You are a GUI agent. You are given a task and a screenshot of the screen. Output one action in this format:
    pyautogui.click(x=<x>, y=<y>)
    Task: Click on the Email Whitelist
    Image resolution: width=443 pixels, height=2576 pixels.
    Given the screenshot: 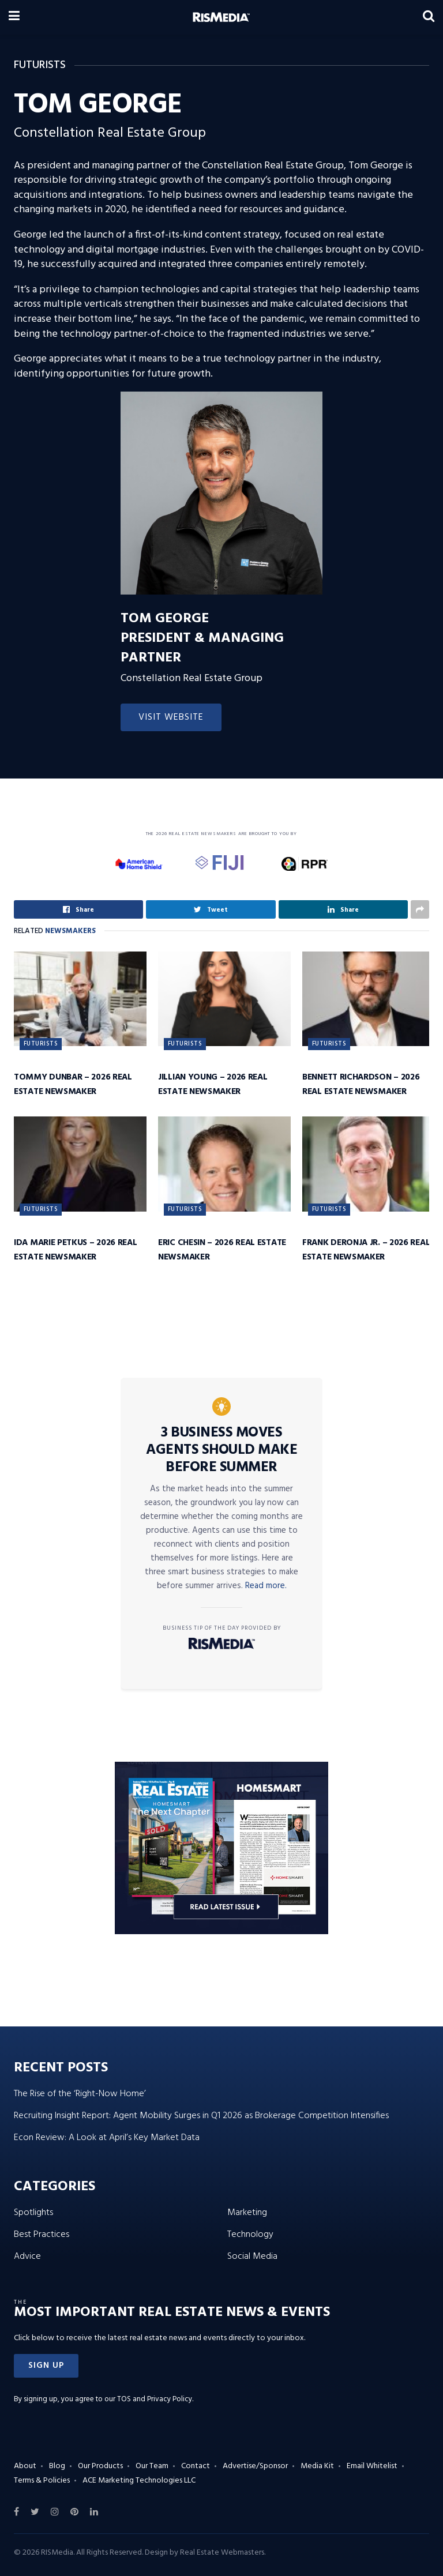 What is the action you would take?
    pyautogui.click(x=372, y=2466)
    